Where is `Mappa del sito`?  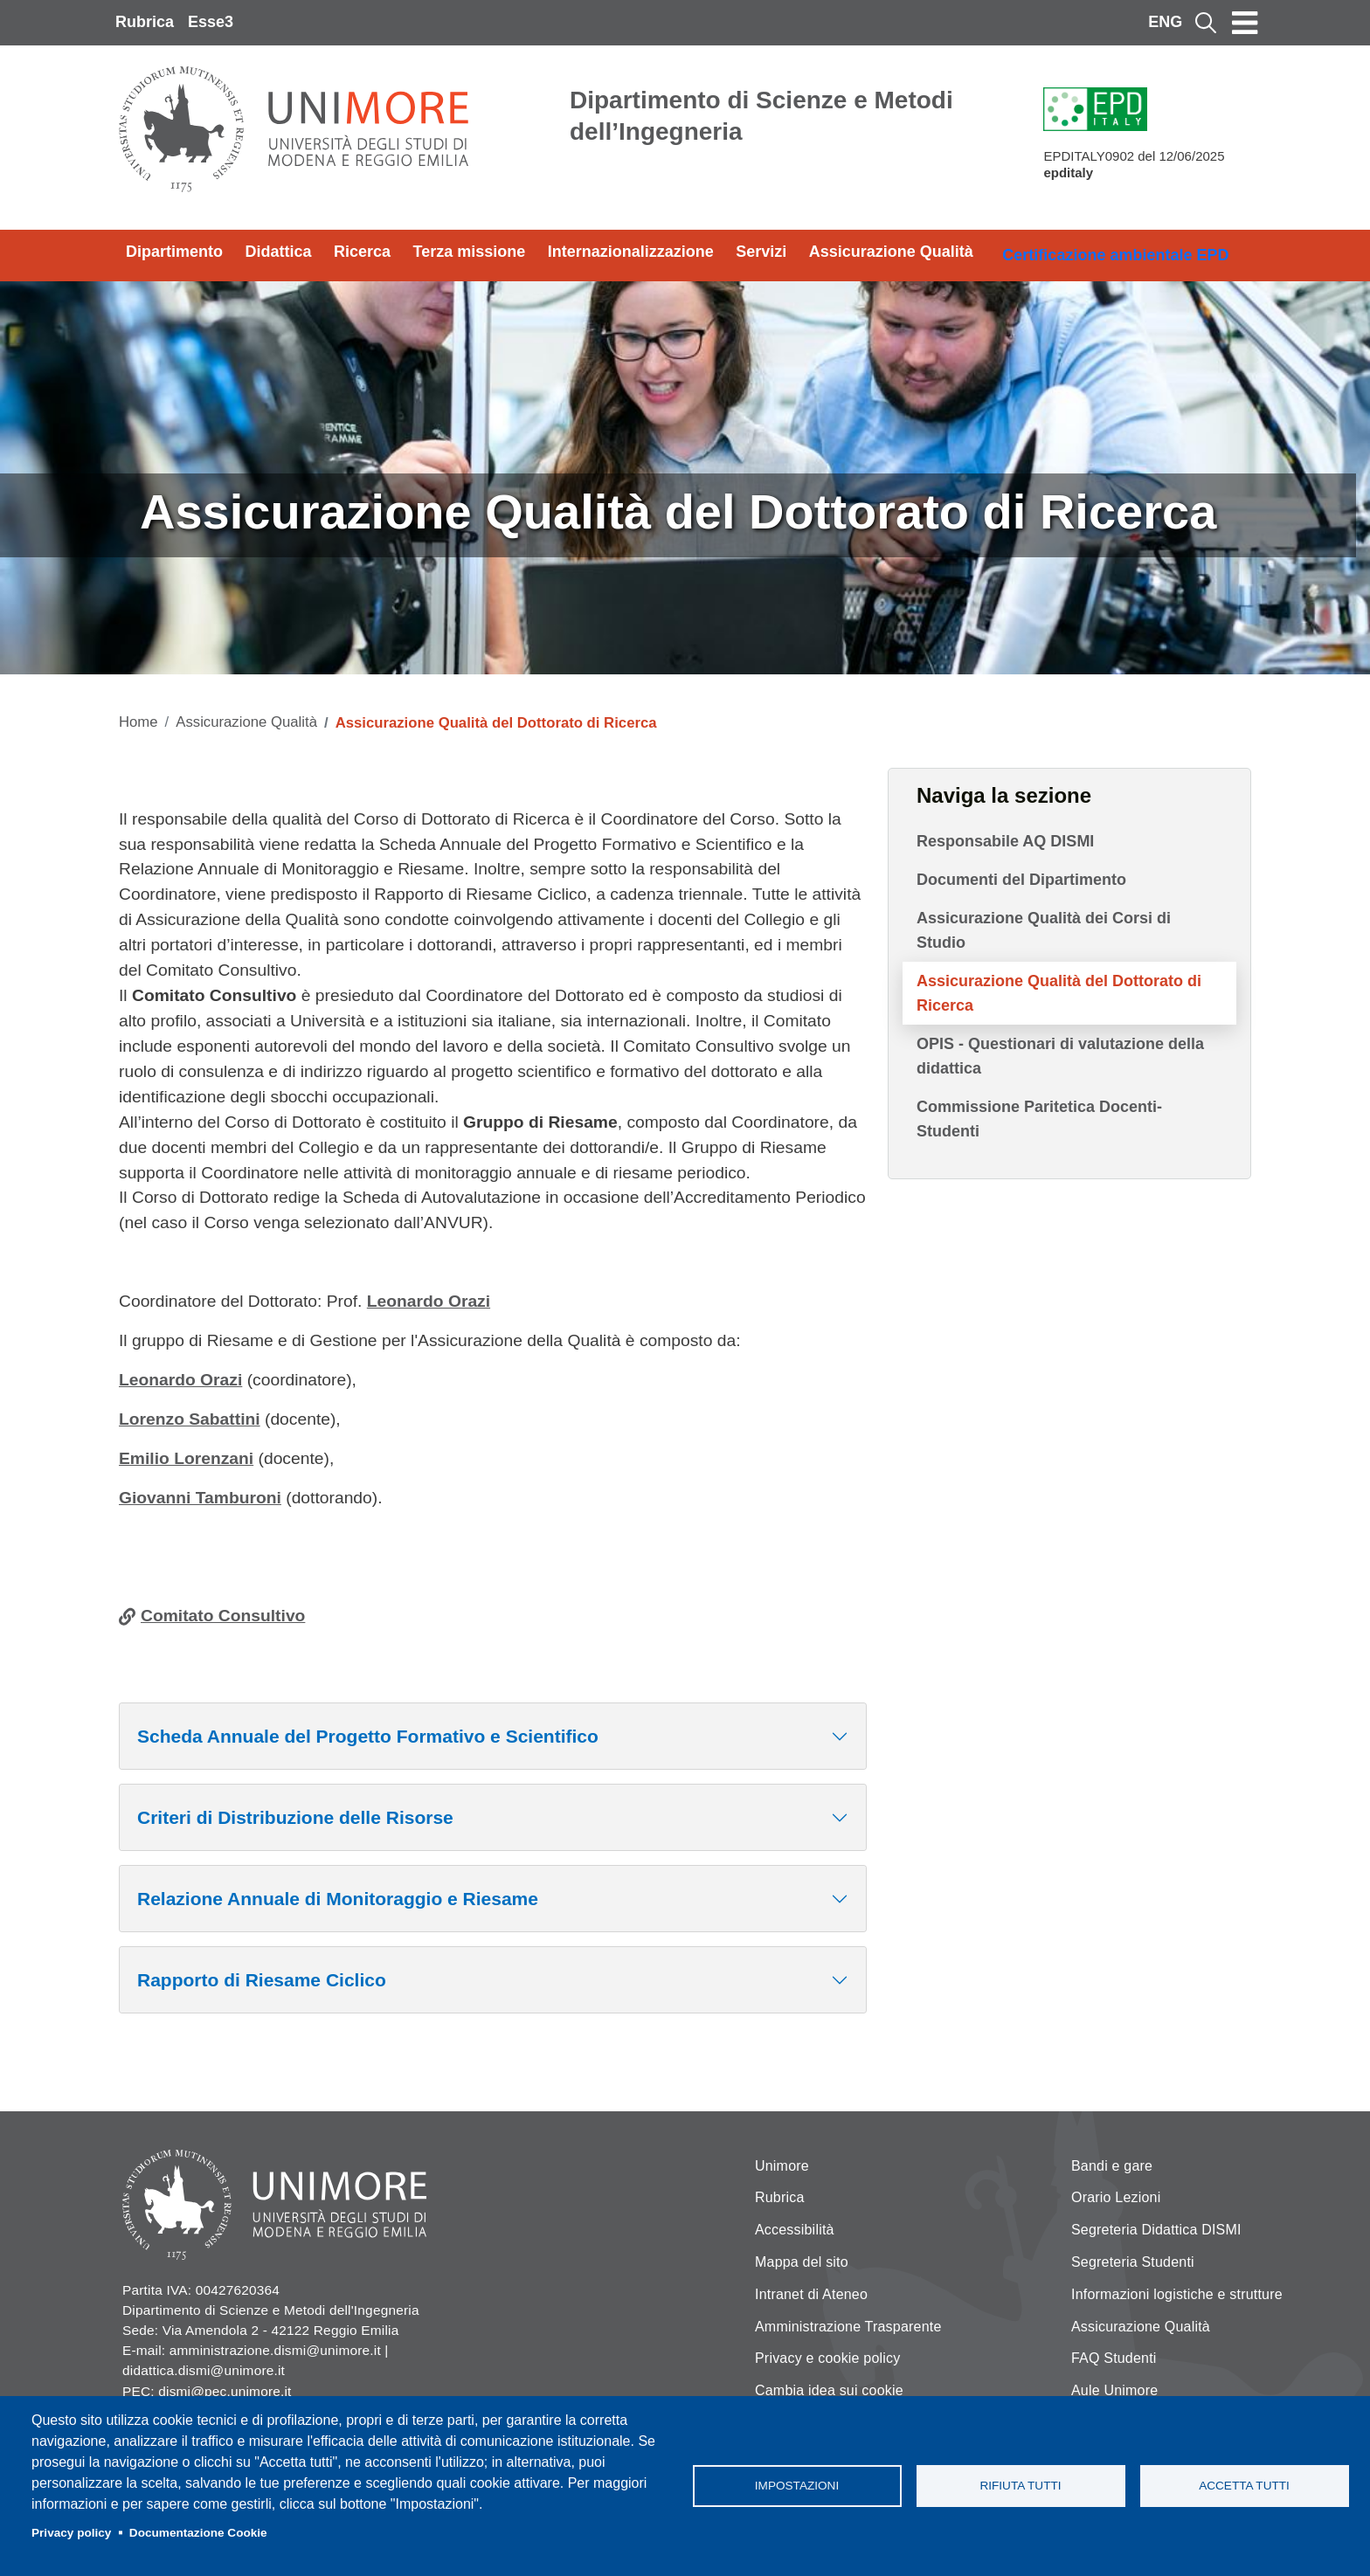 Mappa del sito is located at coordinates (801, 2262).